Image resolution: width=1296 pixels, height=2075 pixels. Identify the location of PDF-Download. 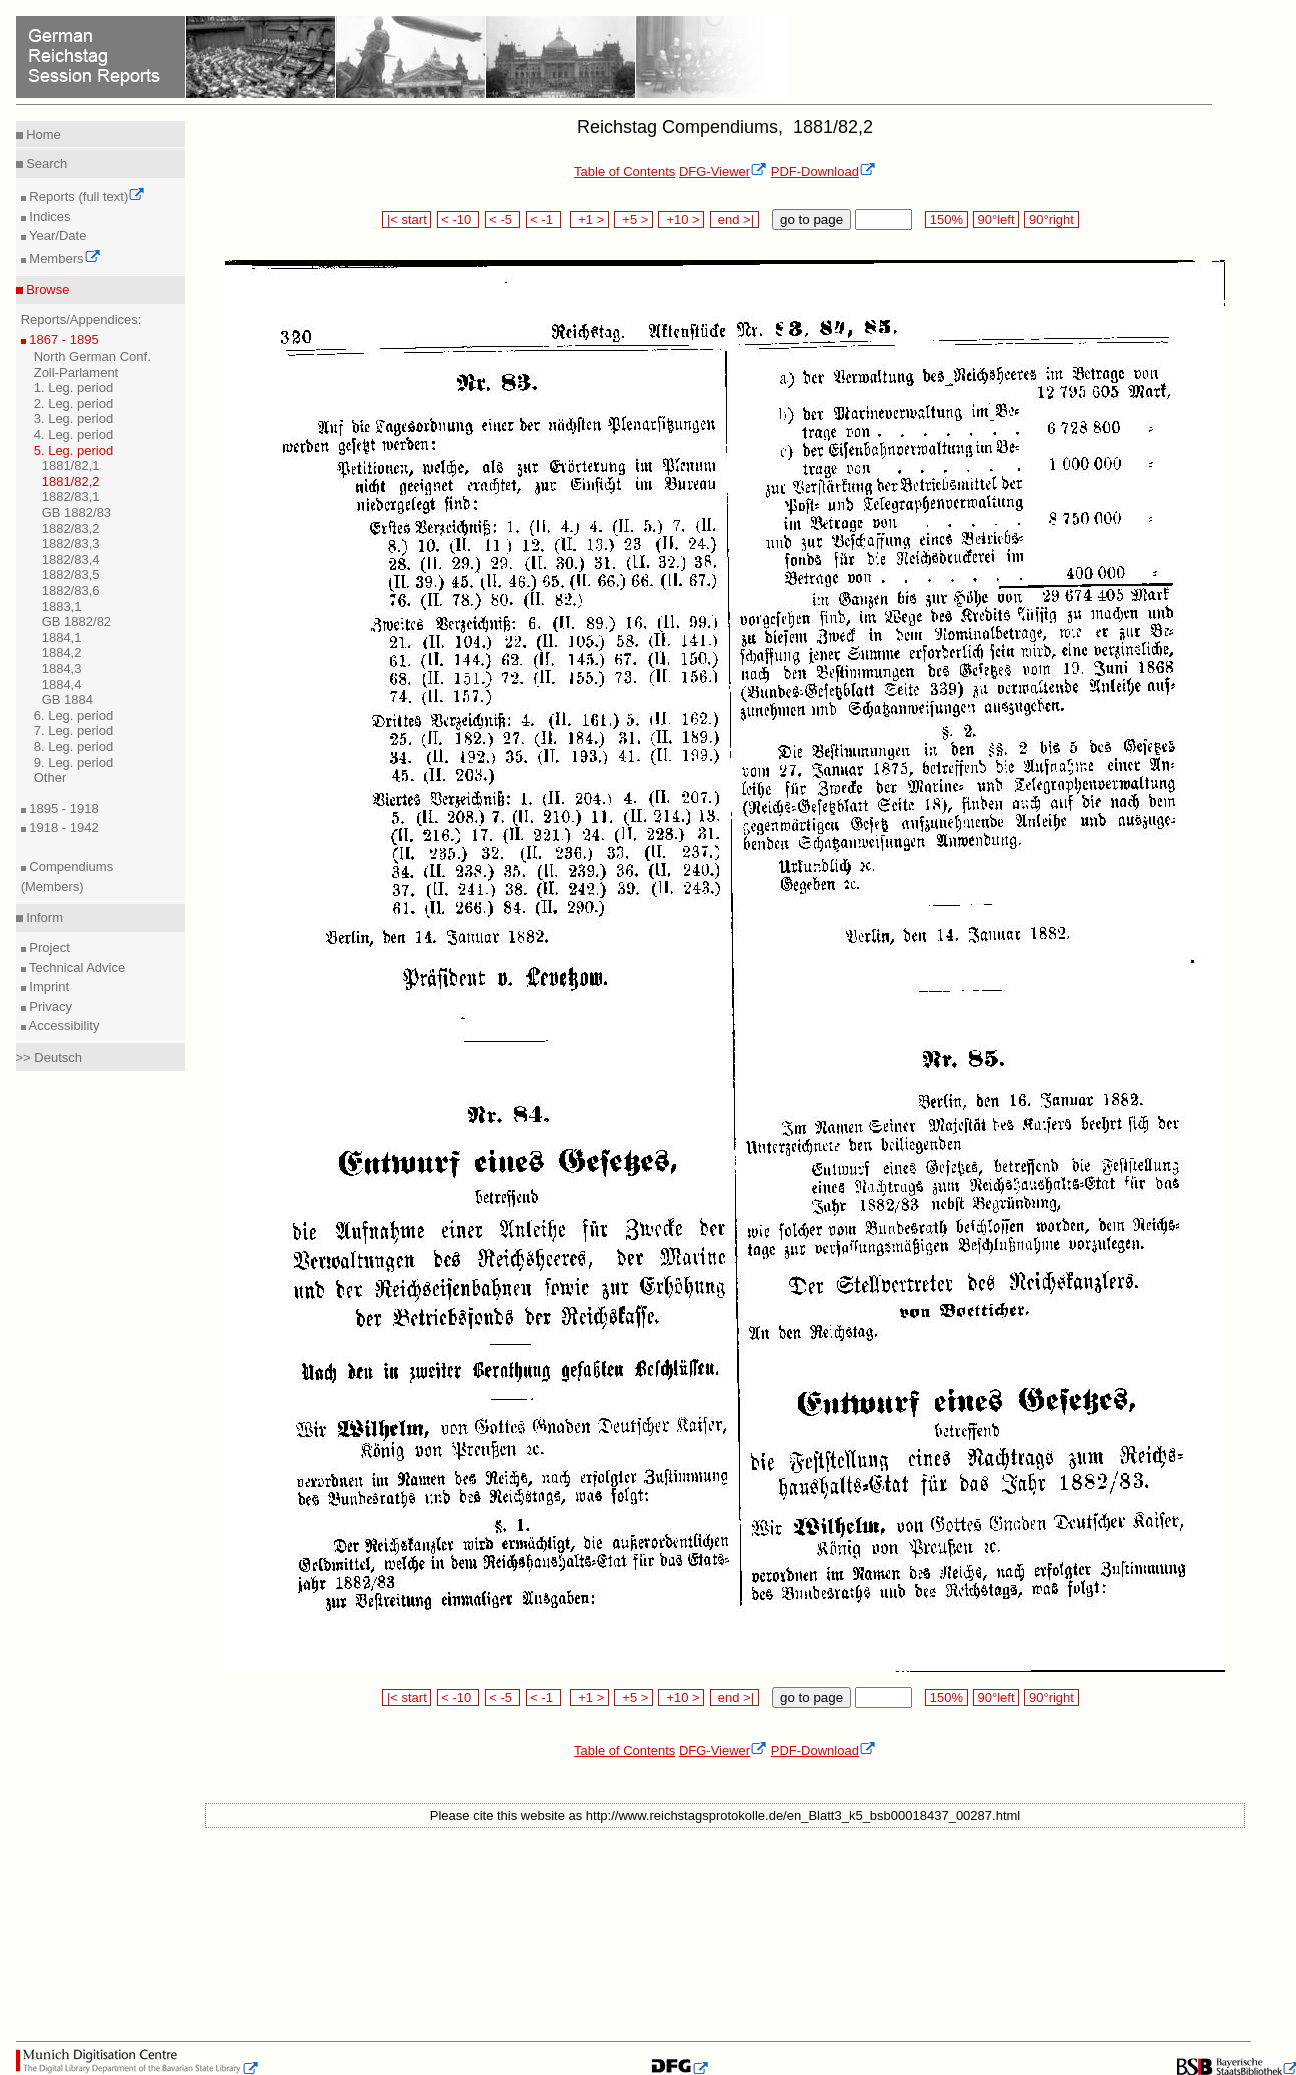
(823, 171).